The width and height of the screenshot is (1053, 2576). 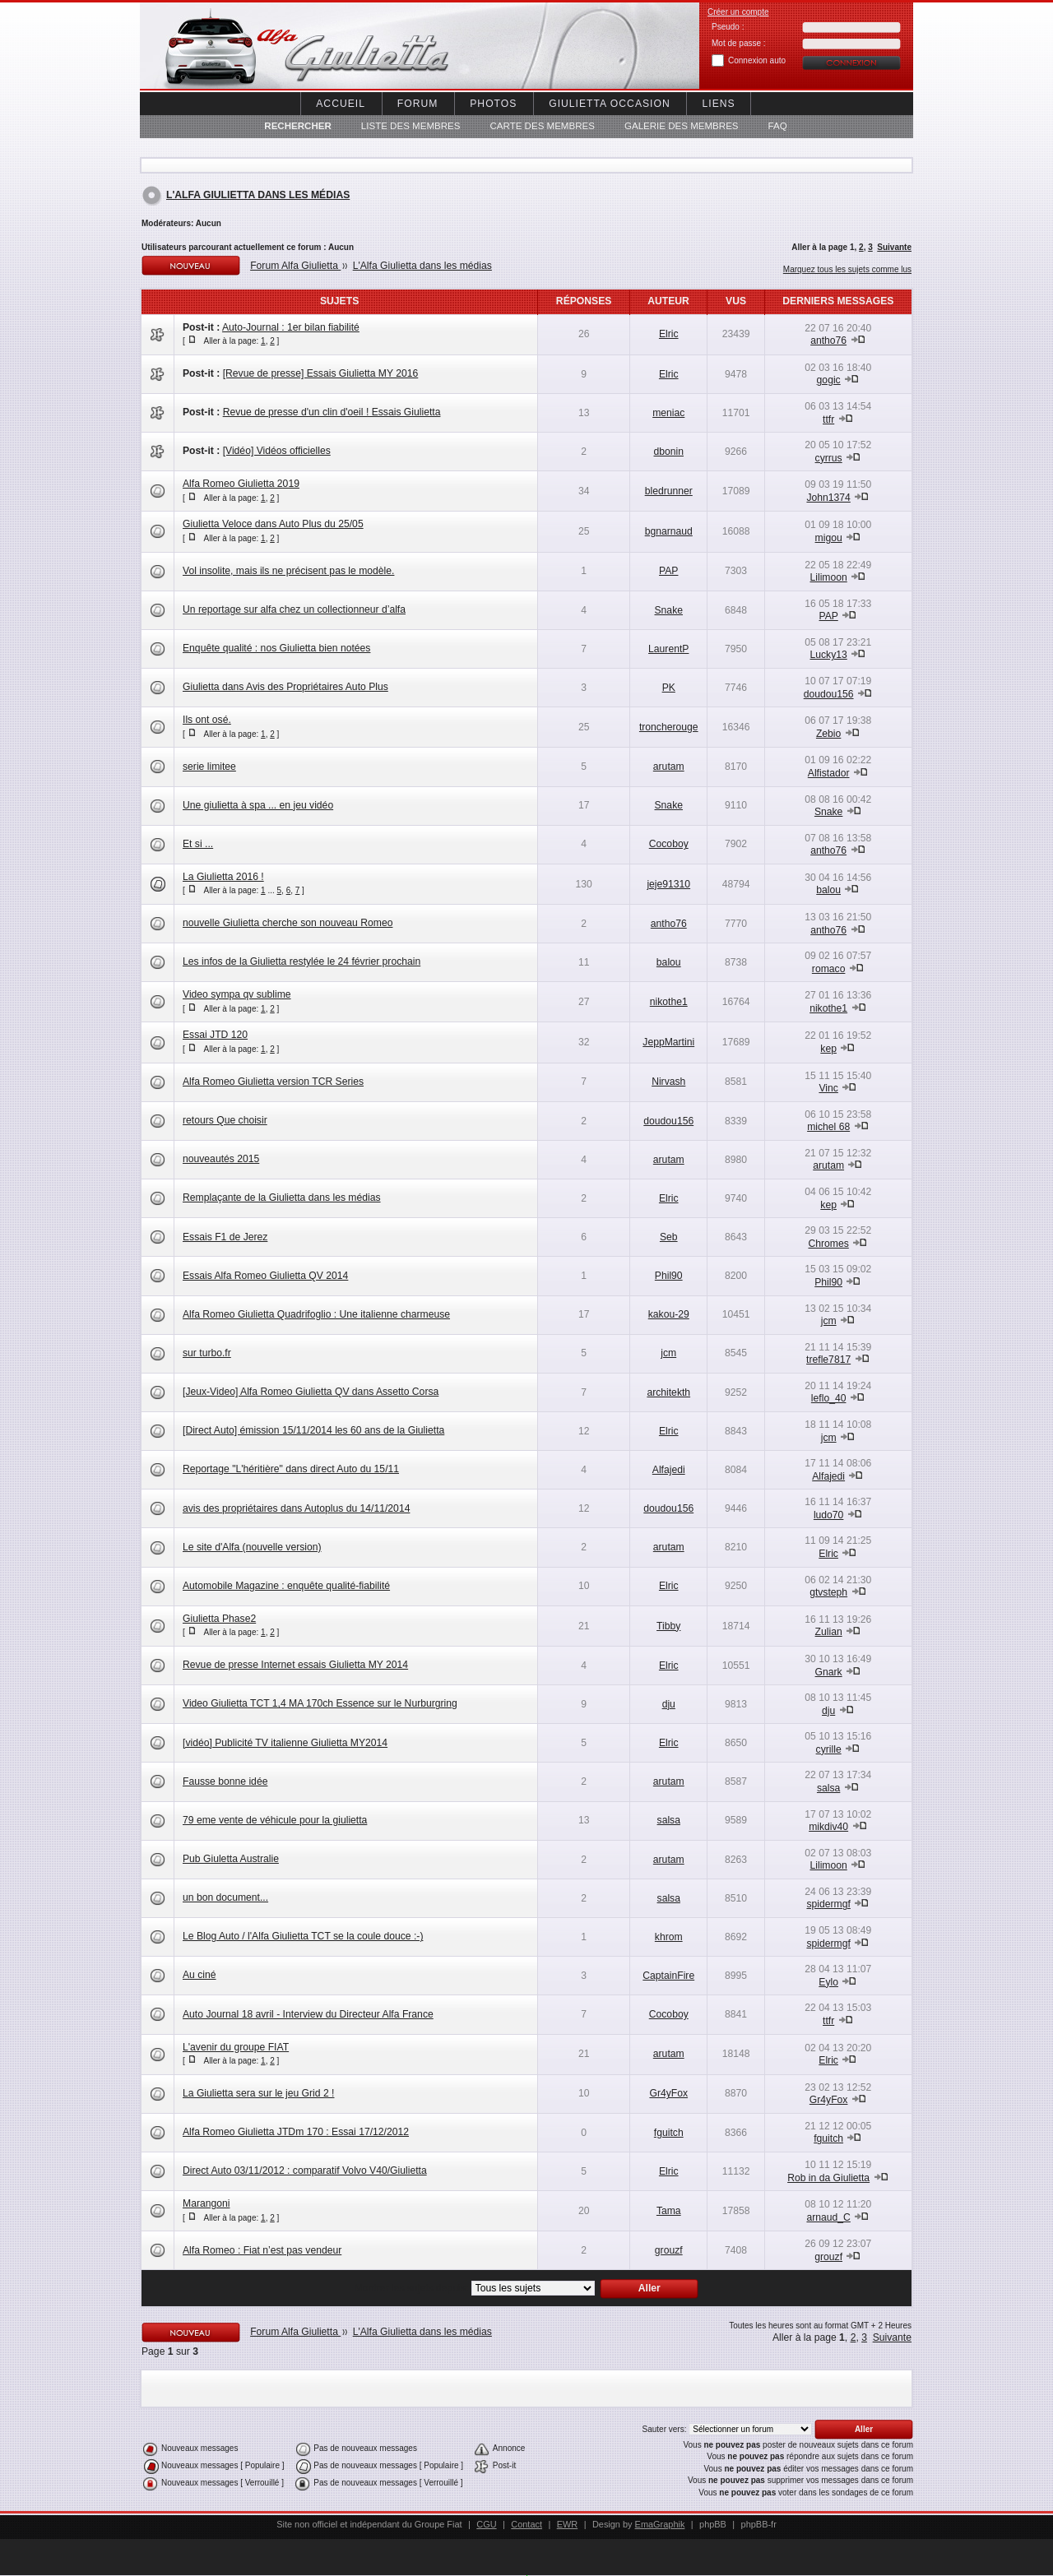 What do you see at coordinates (669, 1275) in the screenshot?
I see `Phil90` at bounding box center [669, 1275].